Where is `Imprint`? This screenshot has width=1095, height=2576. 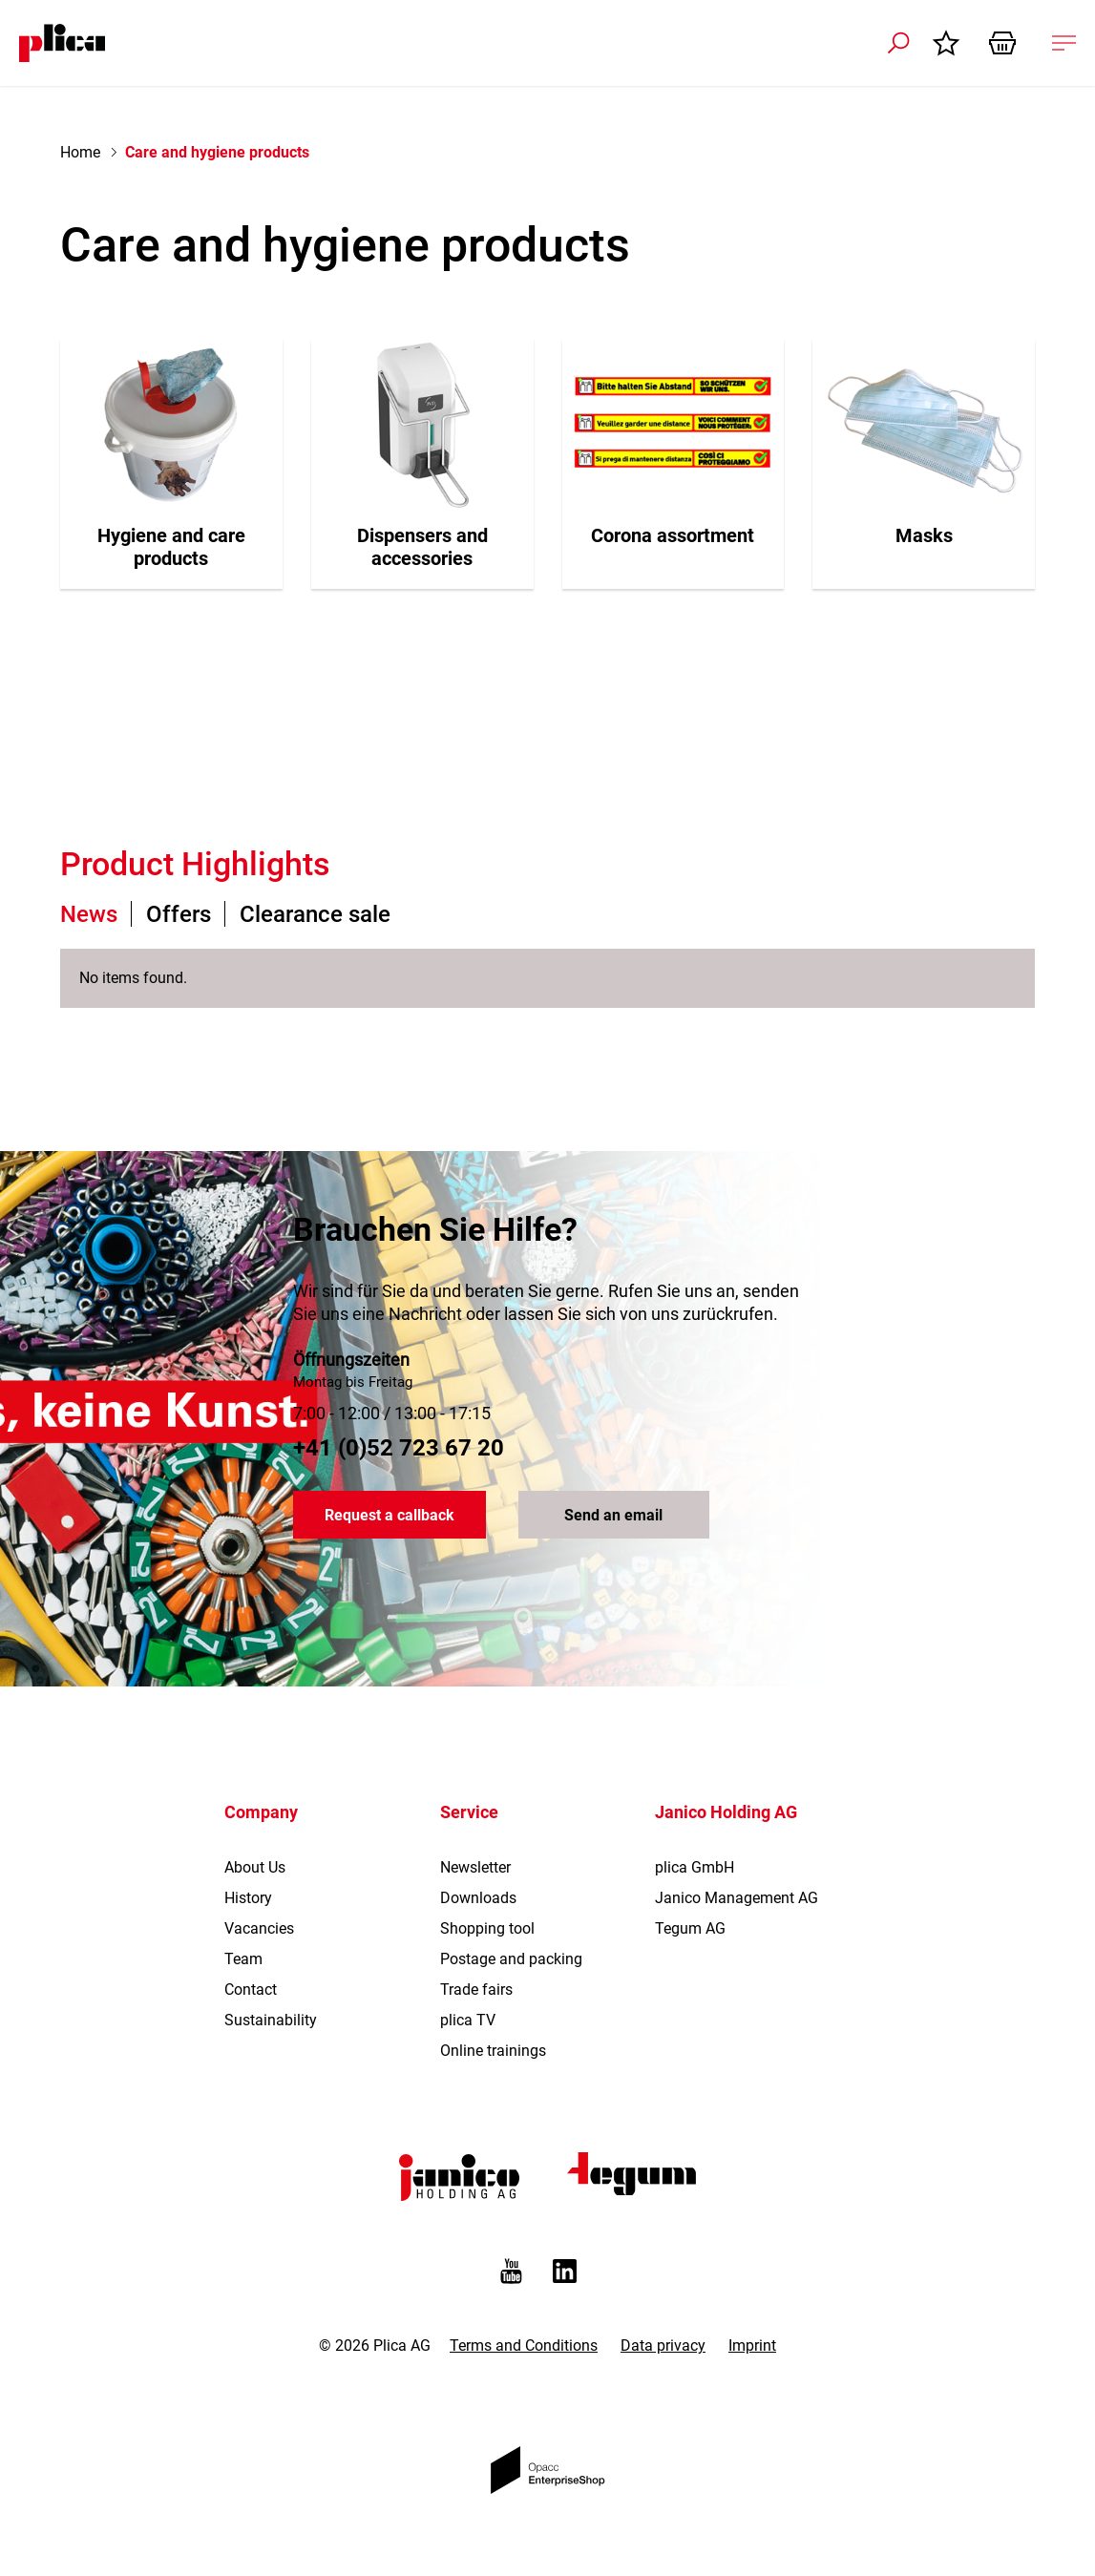
Imprint is located at coordinates (752, 2345).